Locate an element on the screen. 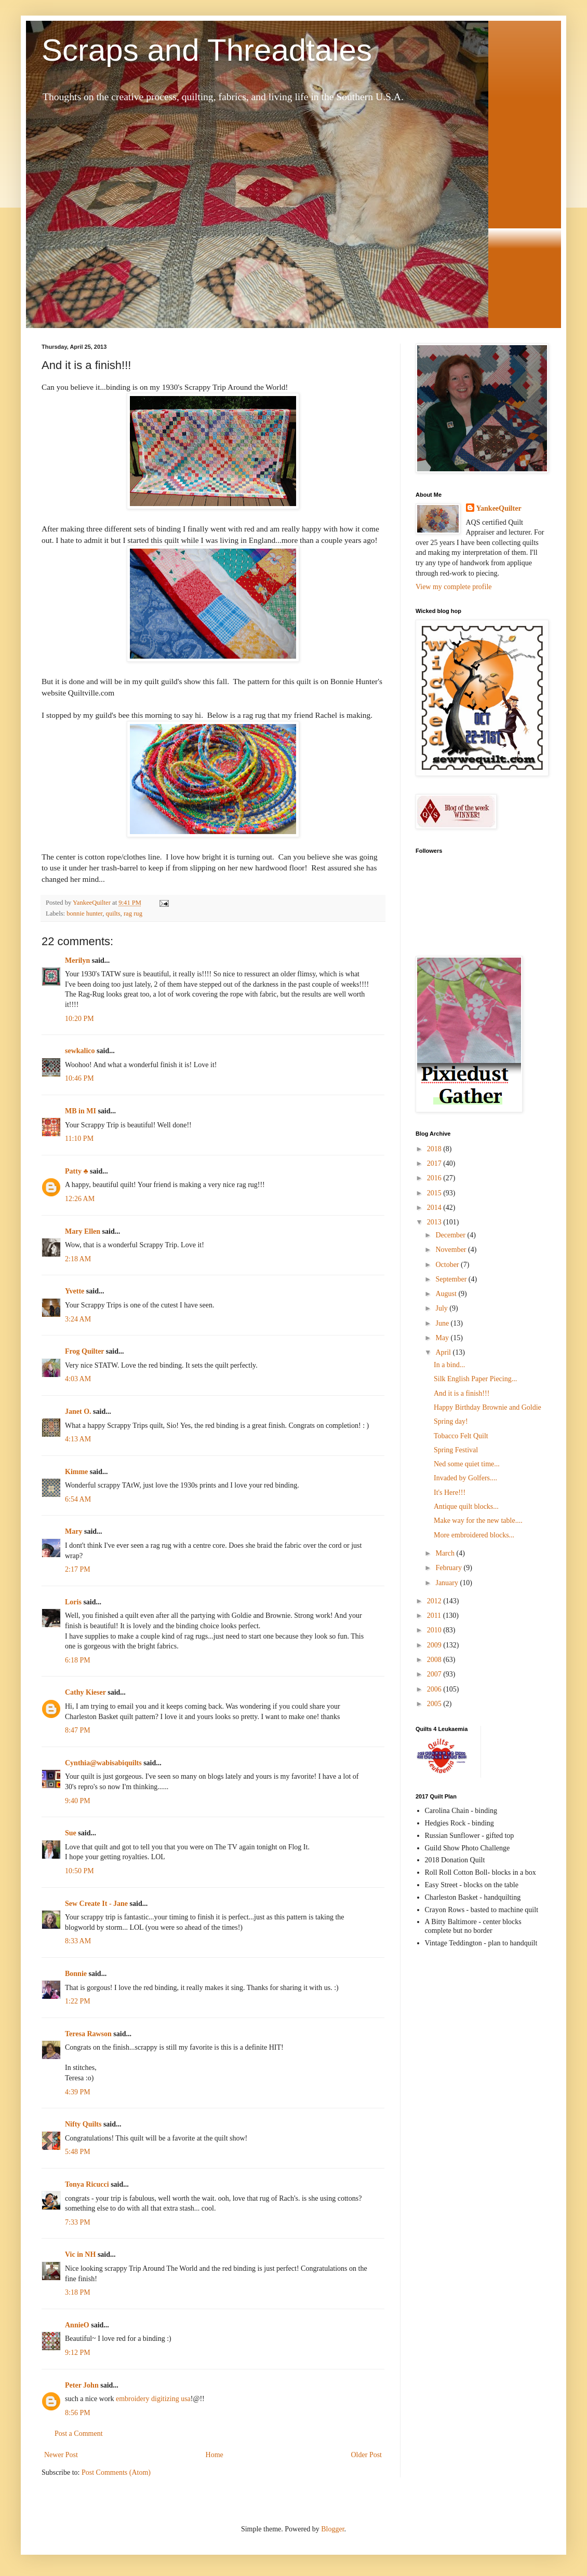  9:12 PM is located at coordinates (77, 2352).